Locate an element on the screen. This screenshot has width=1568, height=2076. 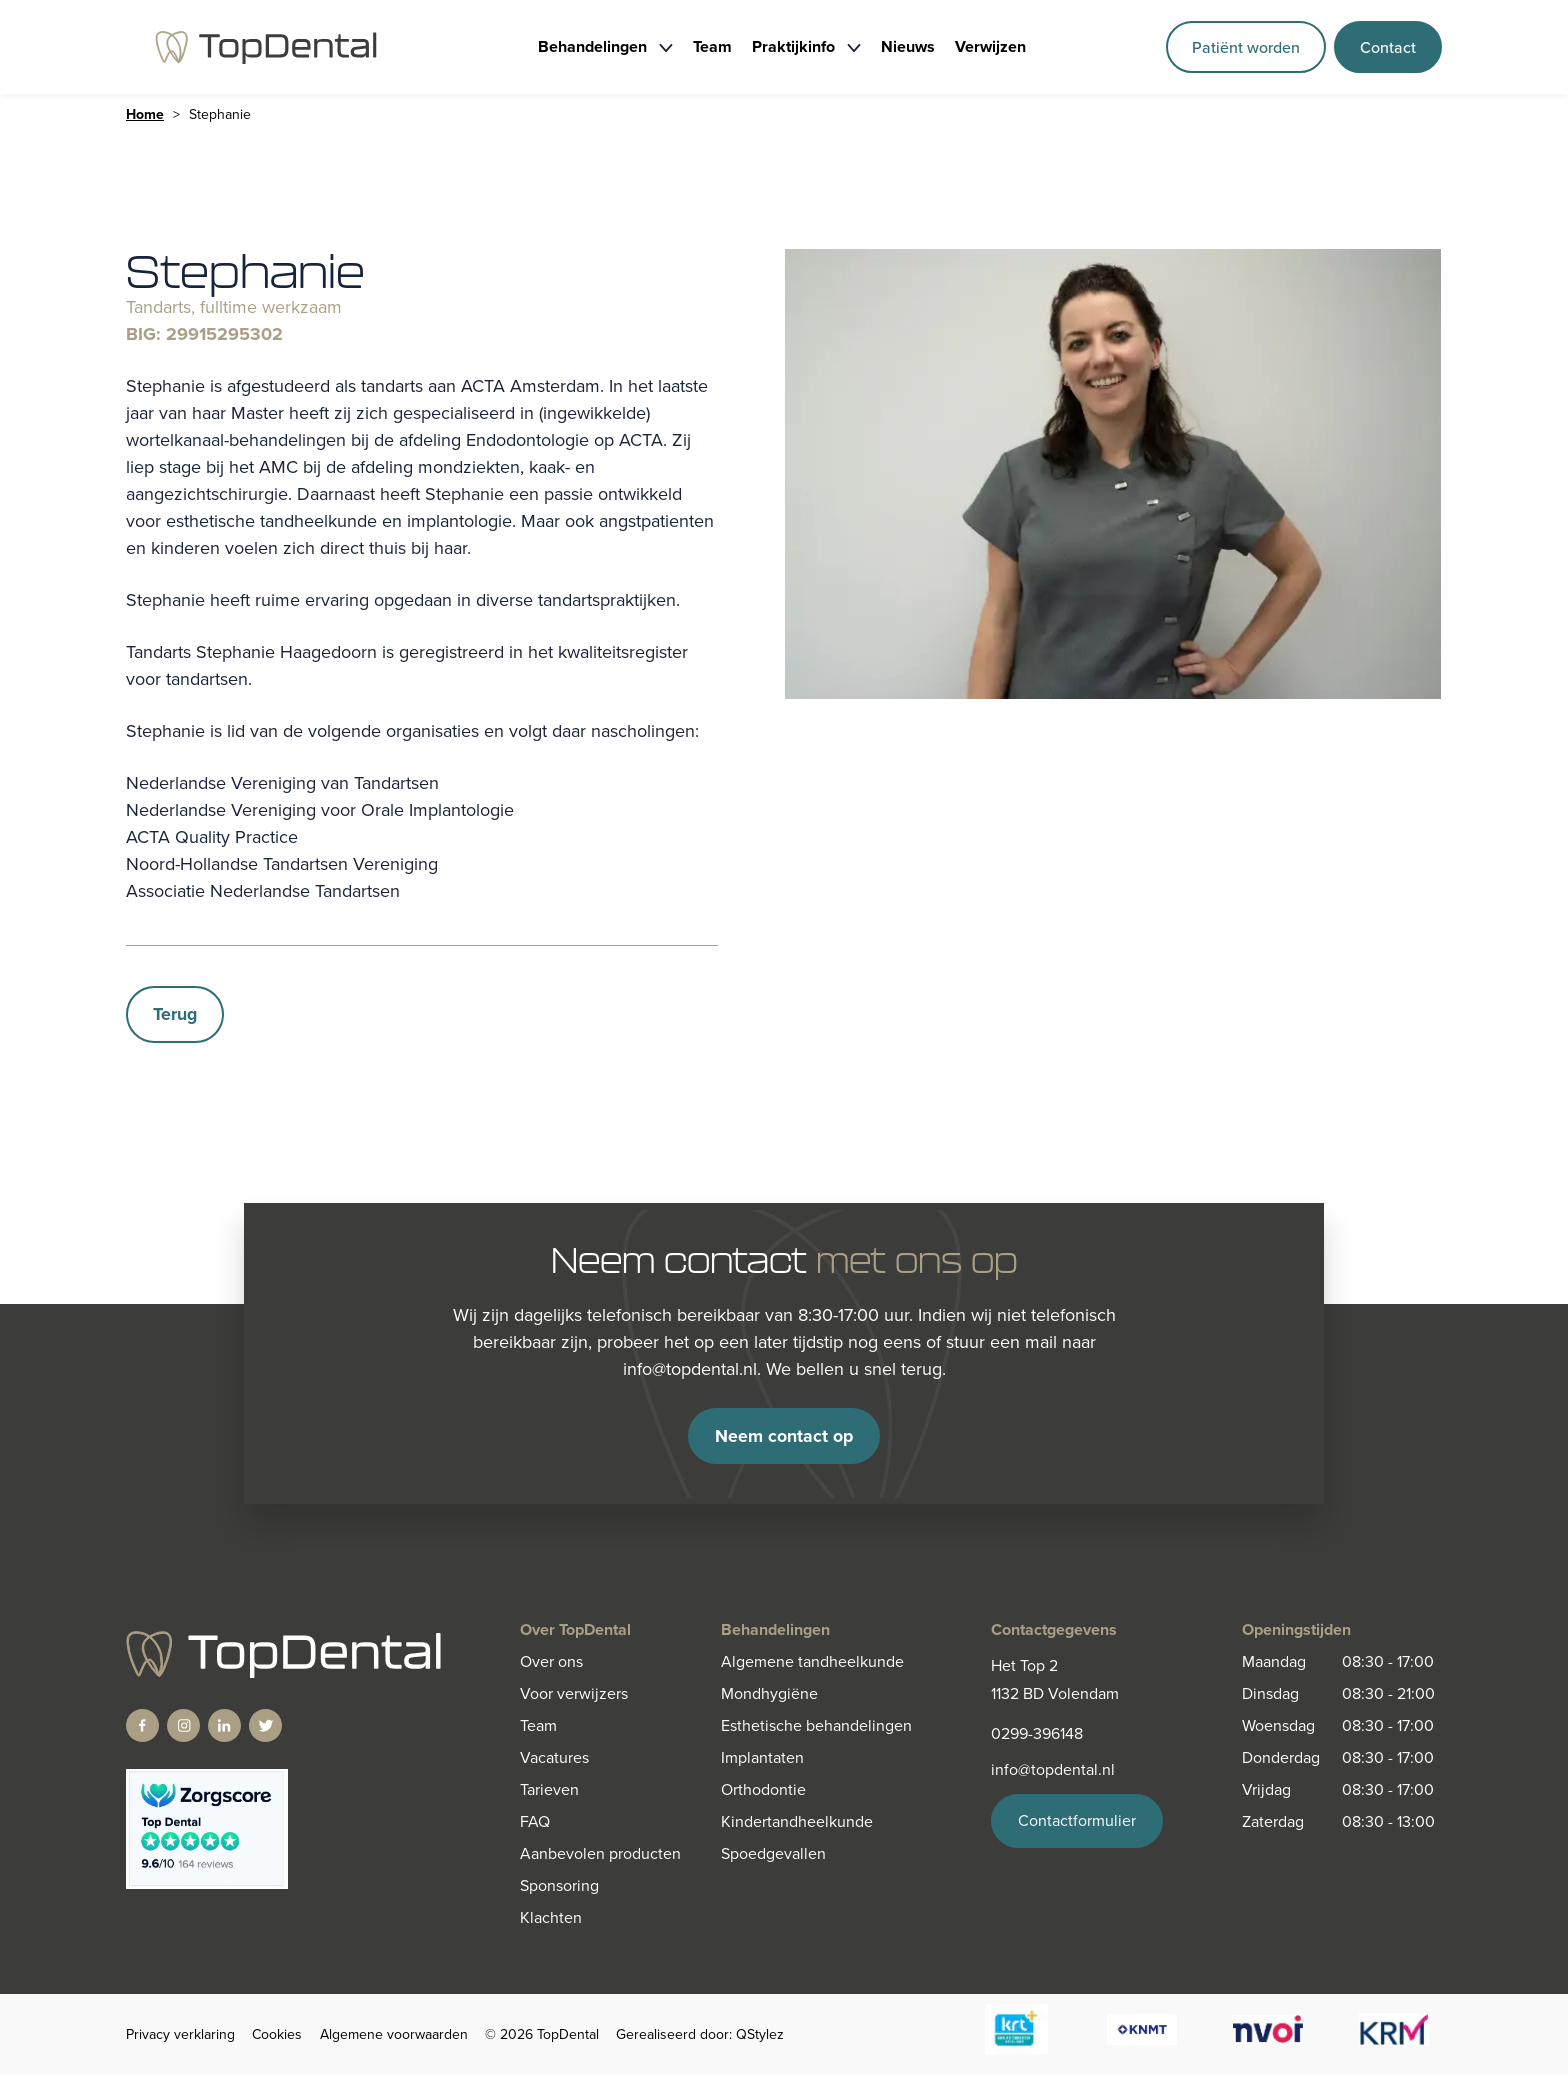
Esthetische behandelingen is located at coordinates (816, 1726).